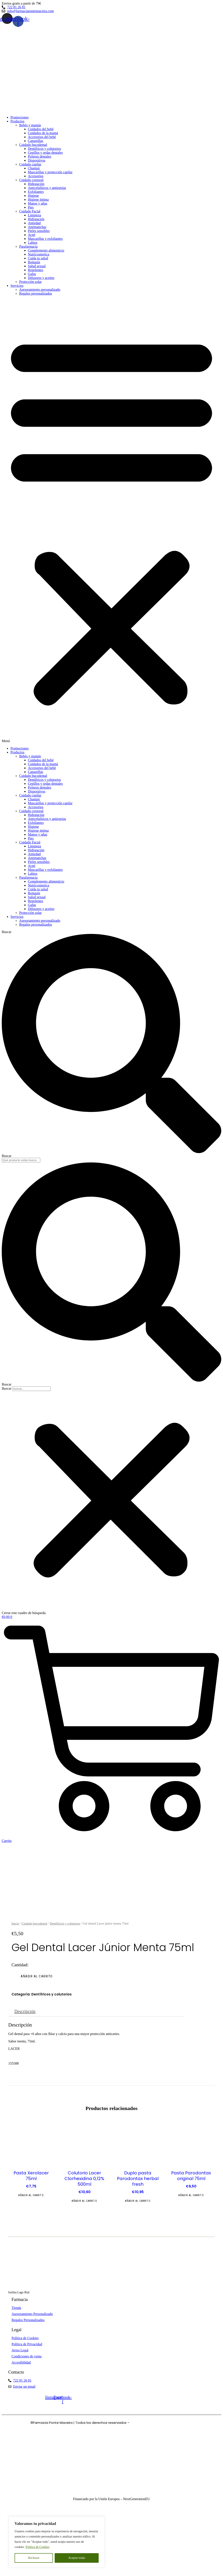 This screenshot has width=223, height=2576. What do you see at coordinates (36, 184) in the screenshot?
I see `Hidratación` at bounding box center [36, 184].